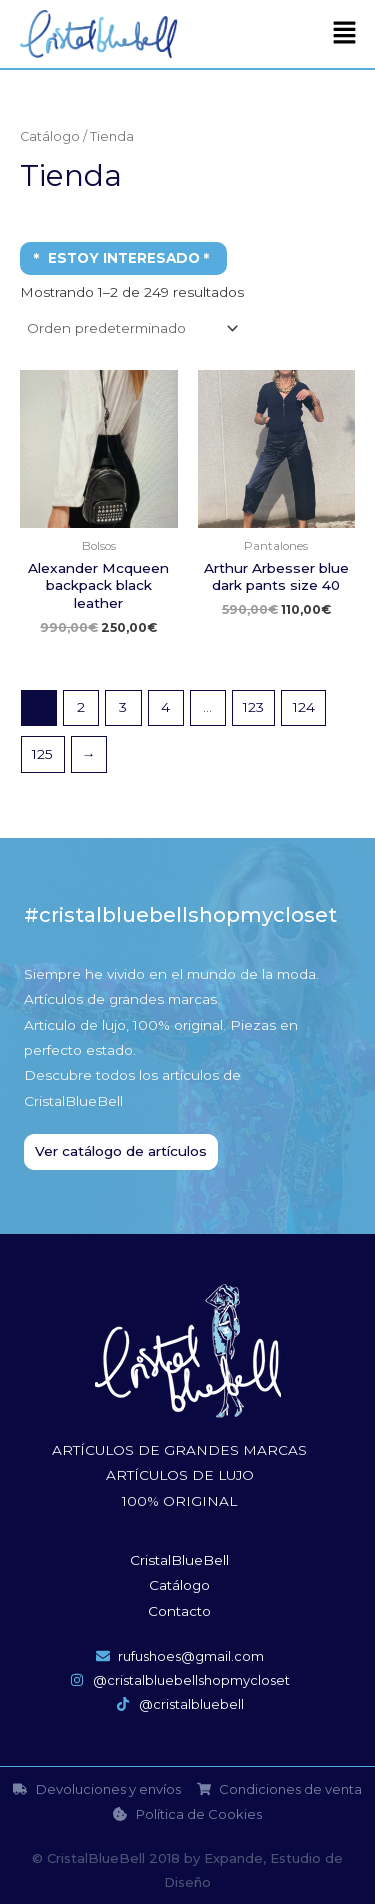 The width and height of the screenshot is (375, 1904). What do you see at coordinates (131, 328) in the screenshot?
I see `[Pedido de la tienda]` at bounding box center [131, 328].